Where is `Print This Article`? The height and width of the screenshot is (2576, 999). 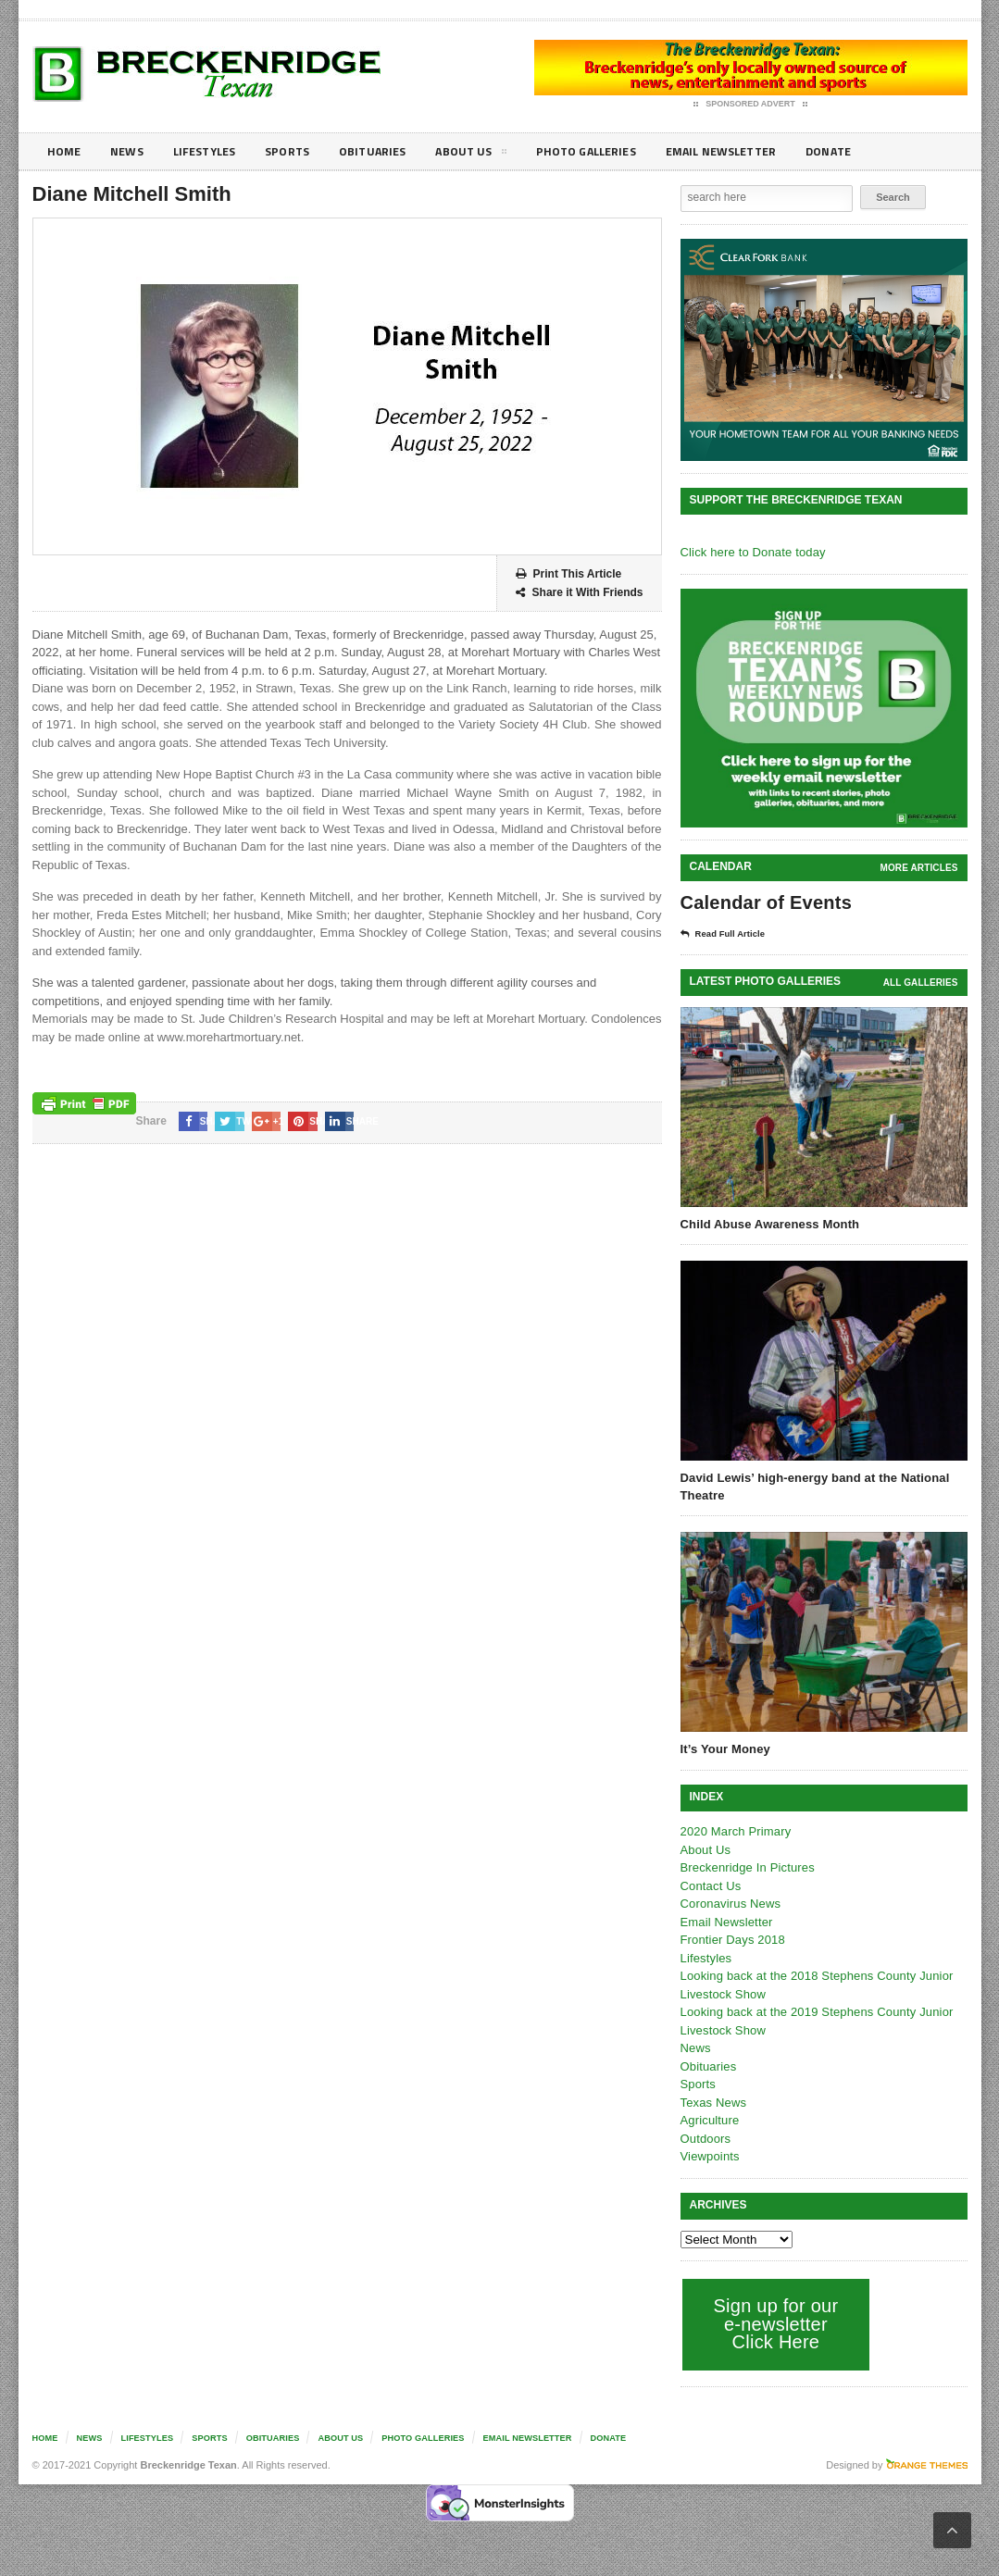 Print This Article is located at coordinates (569, 574).